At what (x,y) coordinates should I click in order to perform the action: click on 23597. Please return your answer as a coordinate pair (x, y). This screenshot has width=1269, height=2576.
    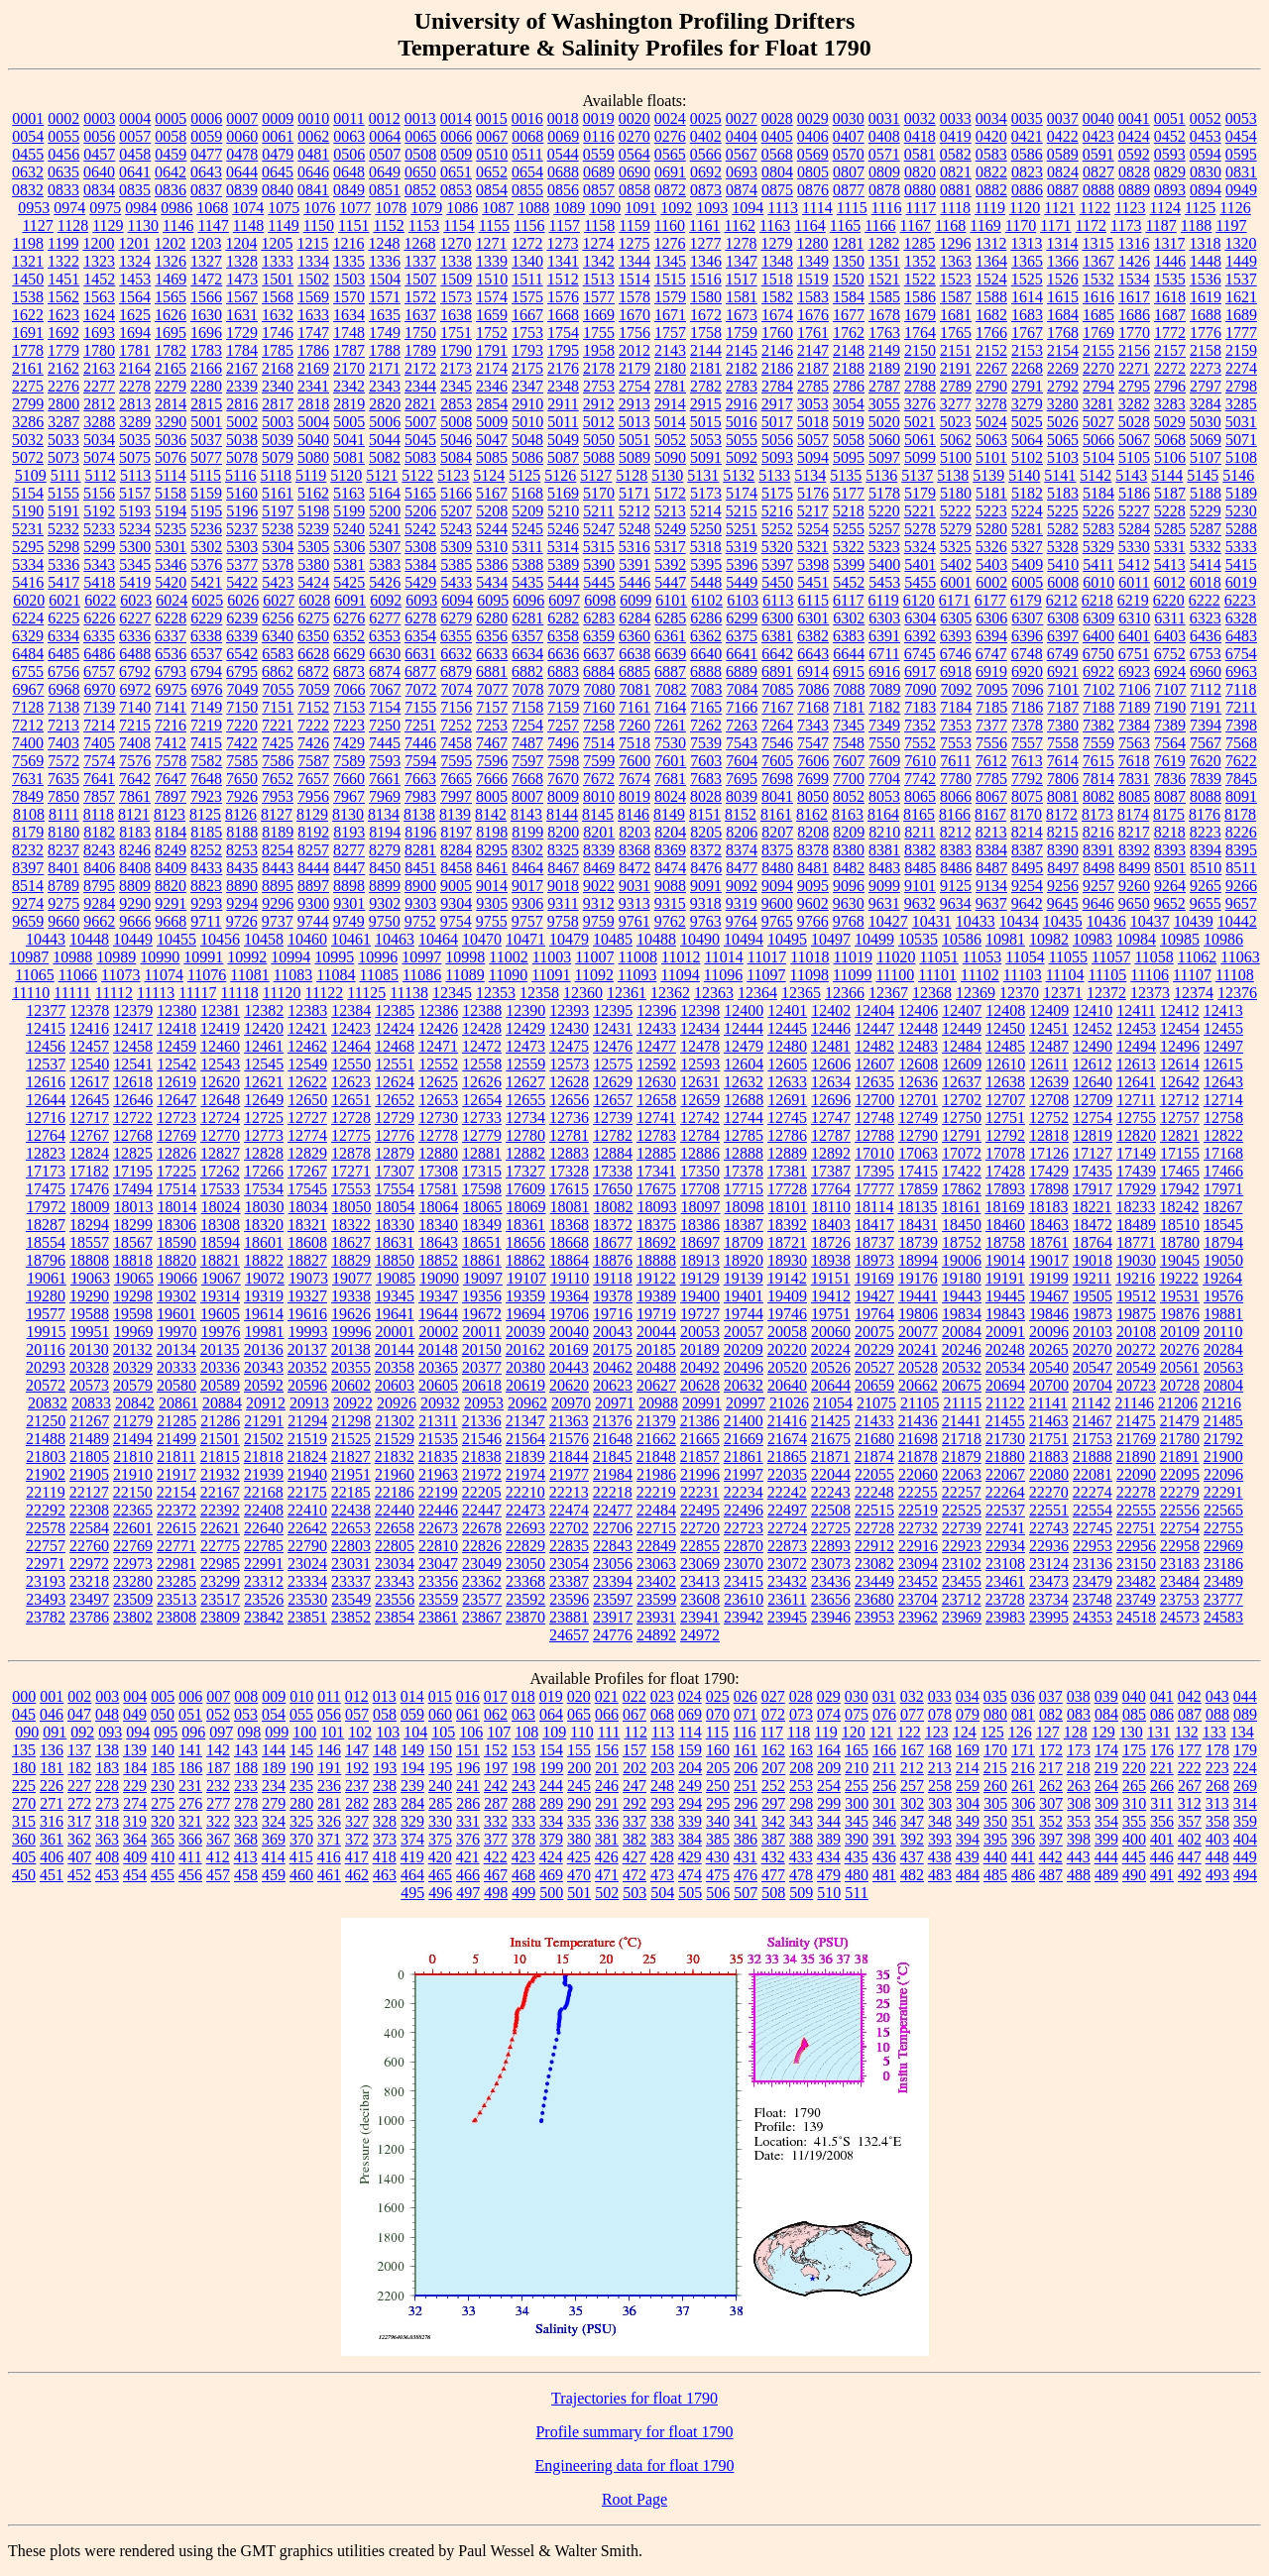
    Looking at the image, I should click on (613, 1599).